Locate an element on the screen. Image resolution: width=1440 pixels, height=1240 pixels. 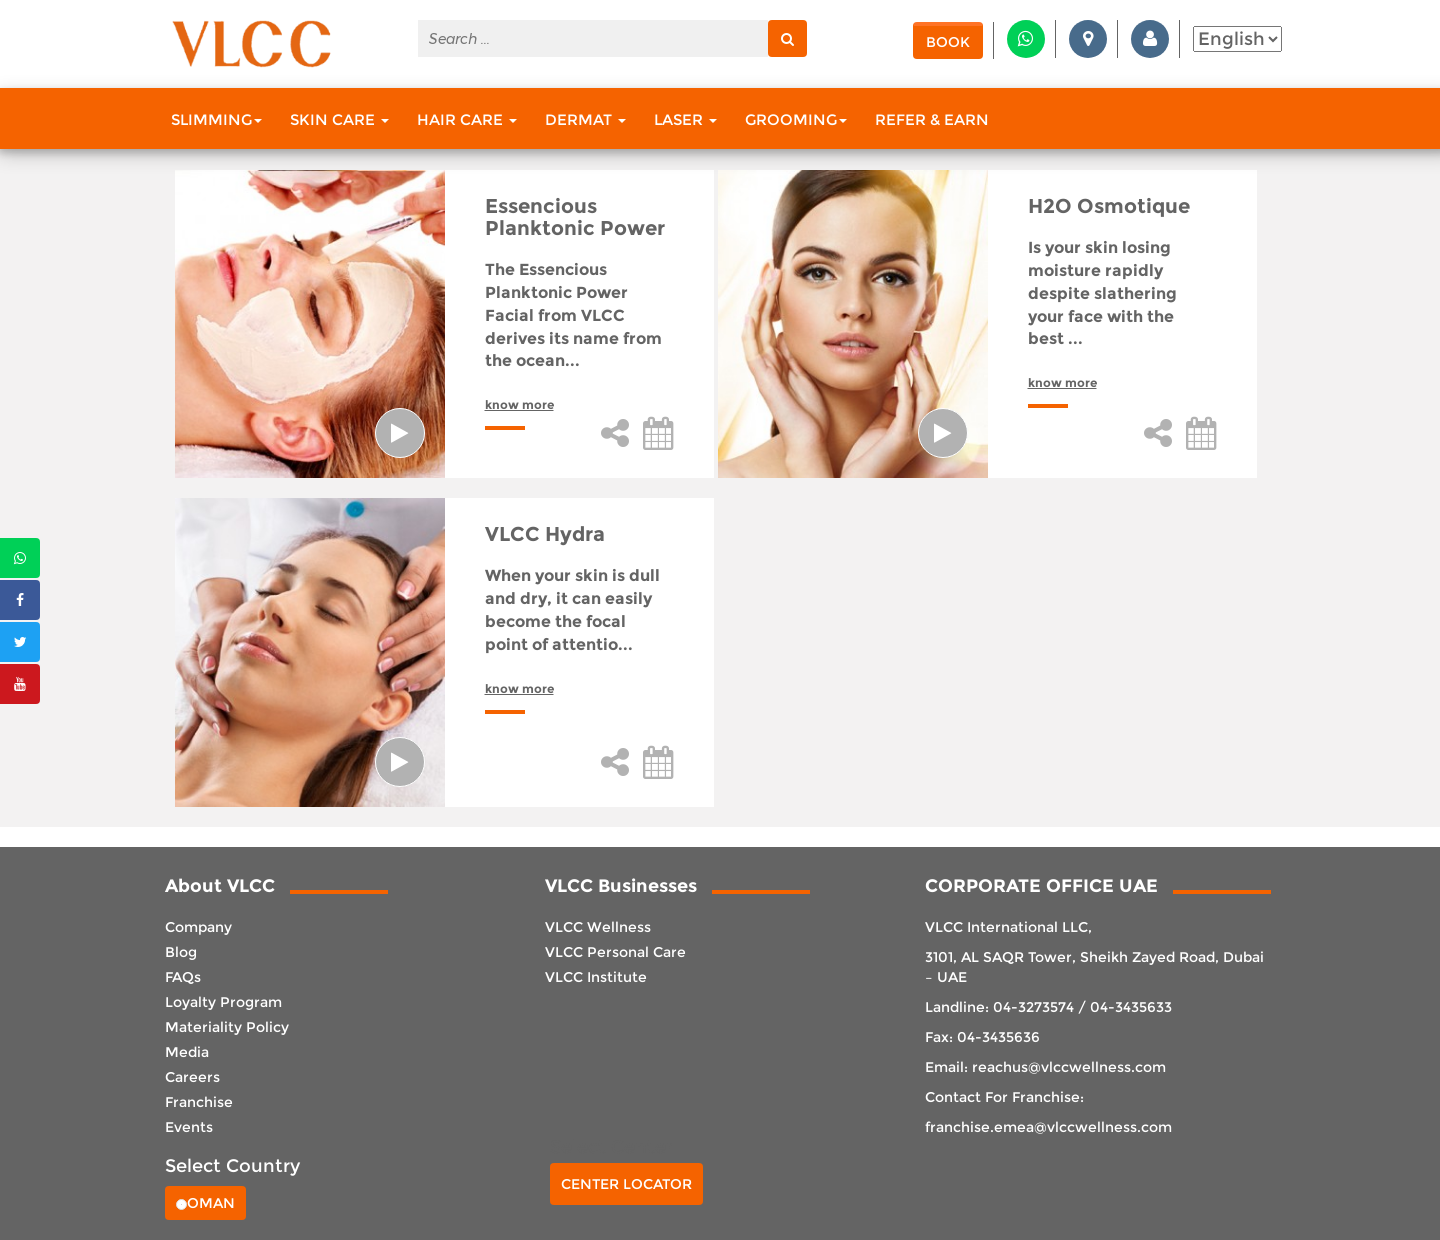
VLCC Hydra is located at coordinates (545, 534).